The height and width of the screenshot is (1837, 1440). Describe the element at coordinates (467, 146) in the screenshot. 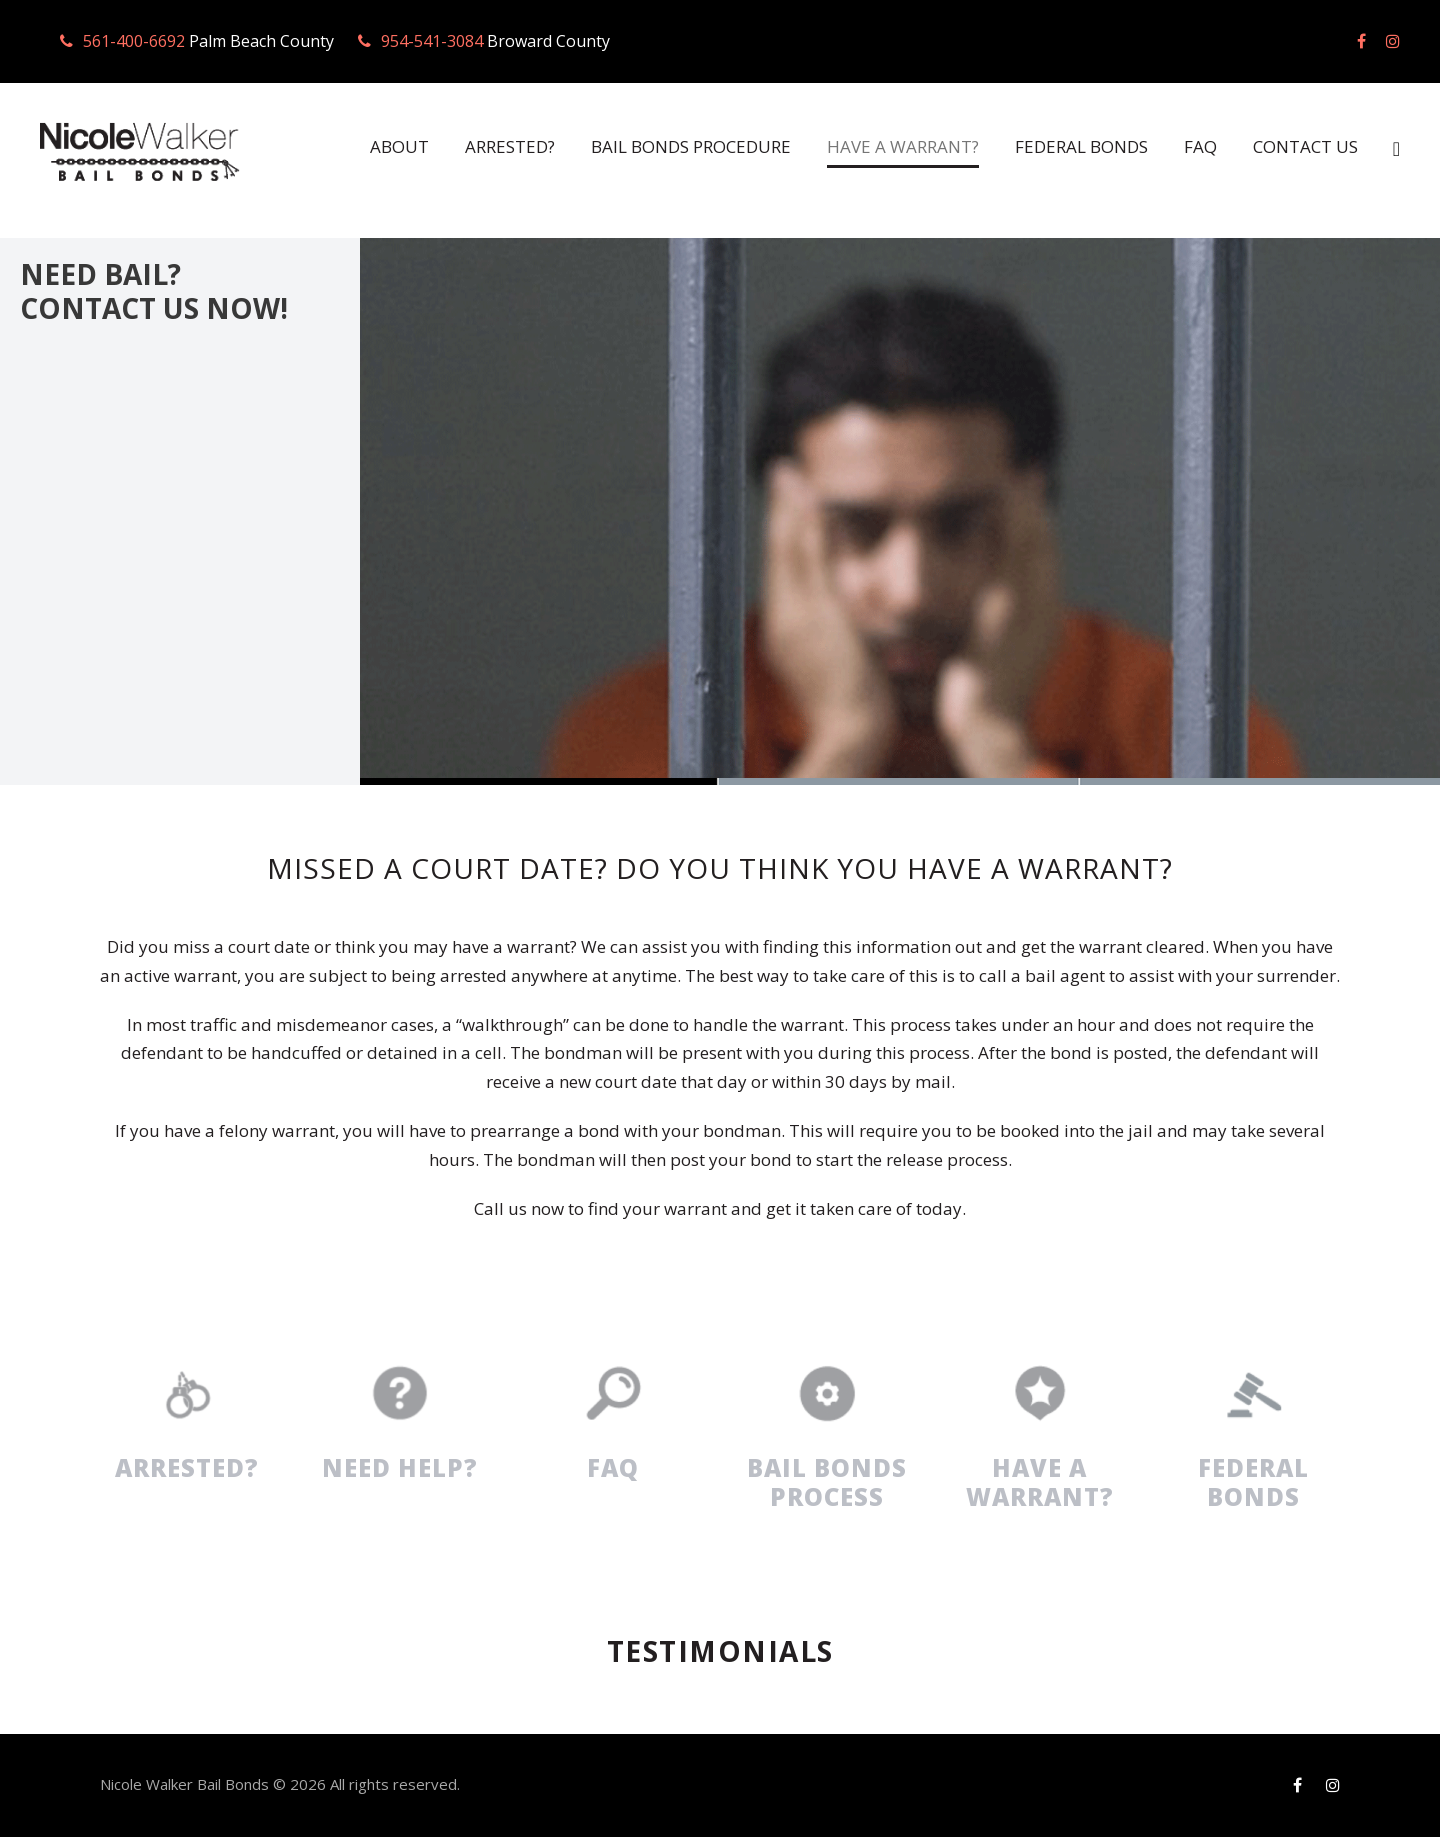

I see `ARRESTED?` at that location.